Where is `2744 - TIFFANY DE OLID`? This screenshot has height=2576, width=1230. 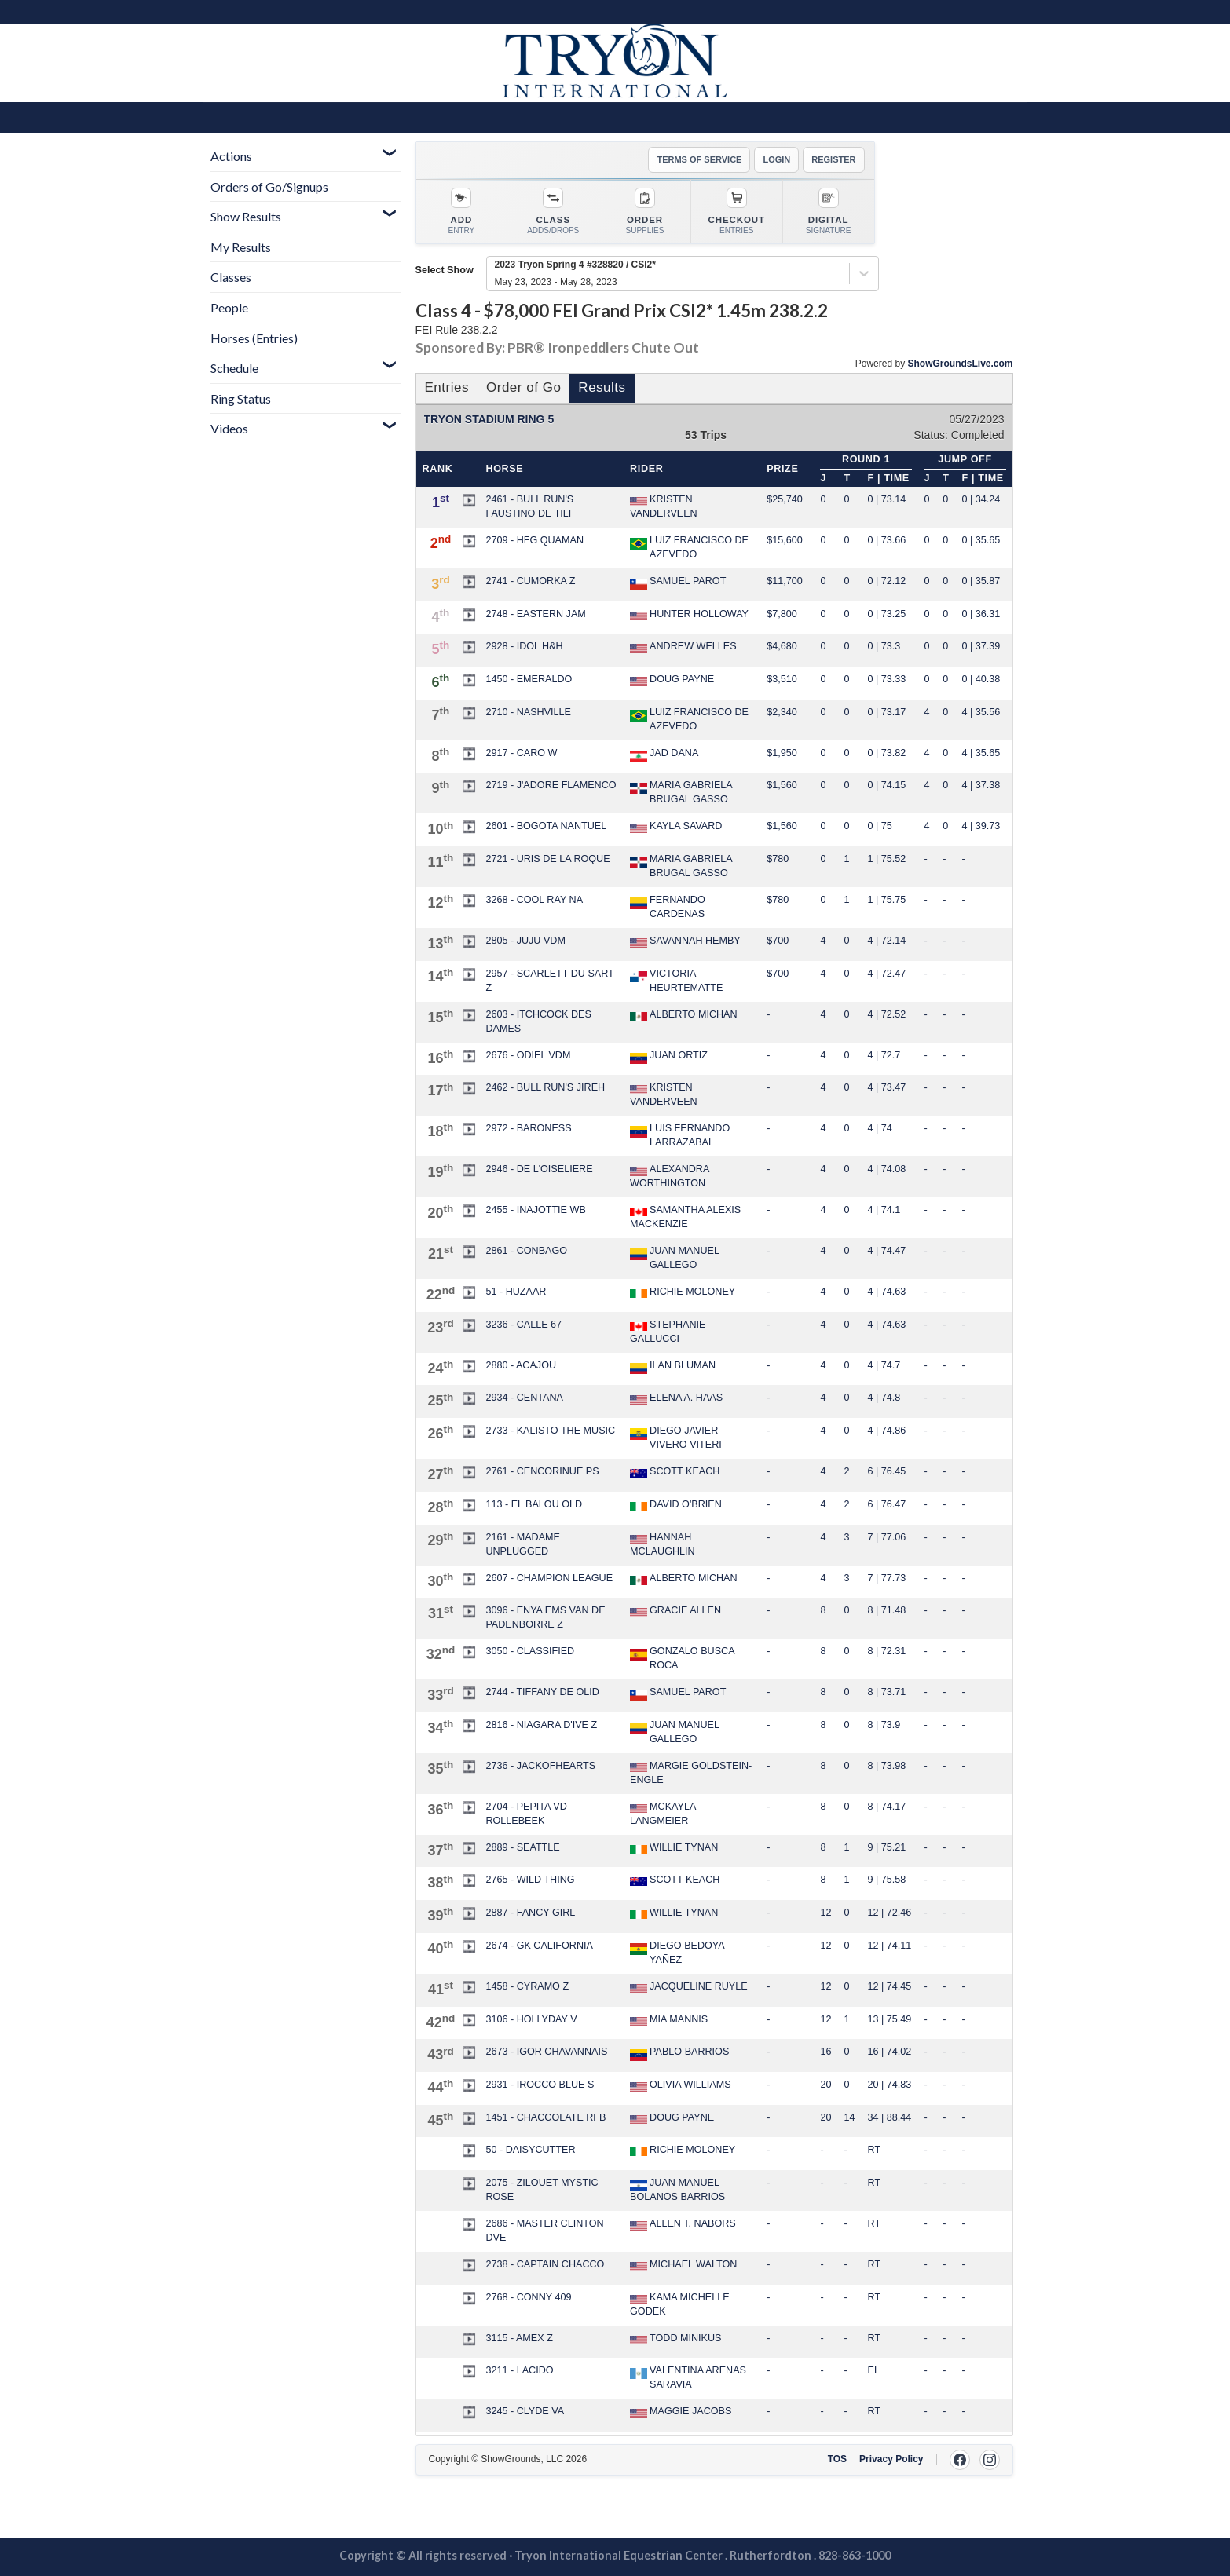
2744 - TIFFANY DE OLID is located at coordinates (542, 1691).